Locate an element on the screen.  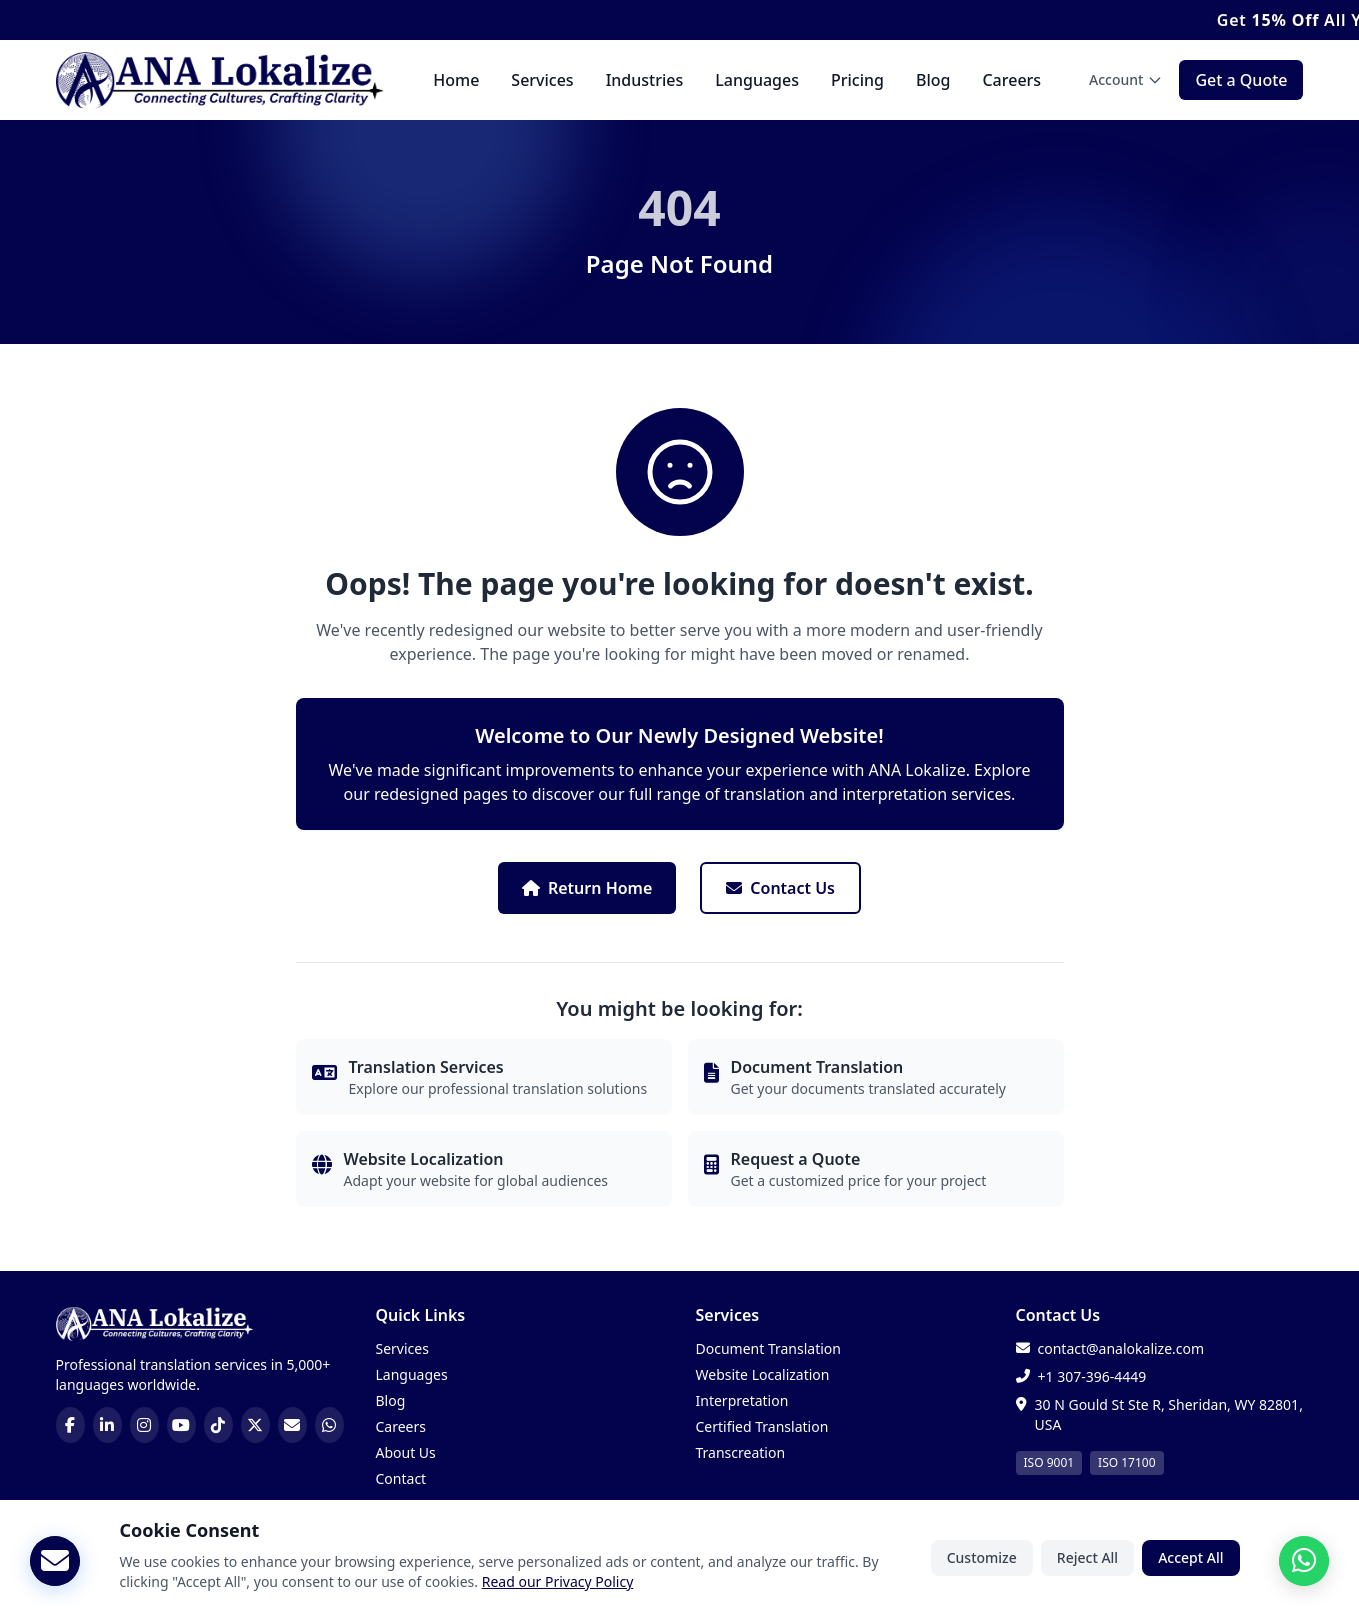
Contact Us is located at coordinates (780, 888).